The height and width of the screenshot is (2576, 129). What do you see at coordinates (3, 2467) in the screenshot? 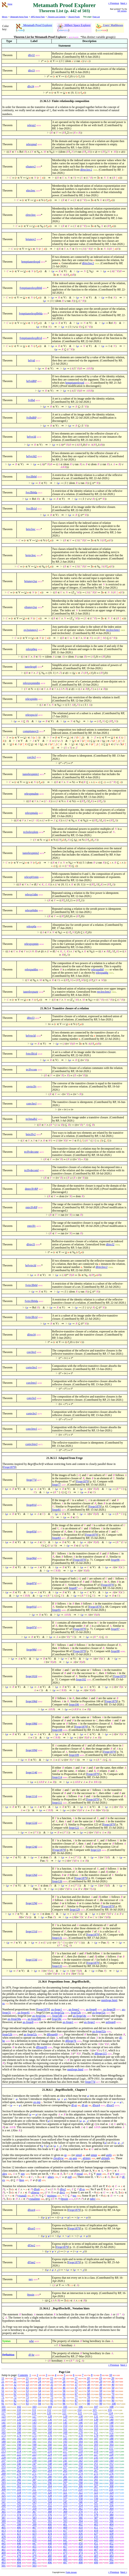
I see `253` at bounding box center [3, 2467].